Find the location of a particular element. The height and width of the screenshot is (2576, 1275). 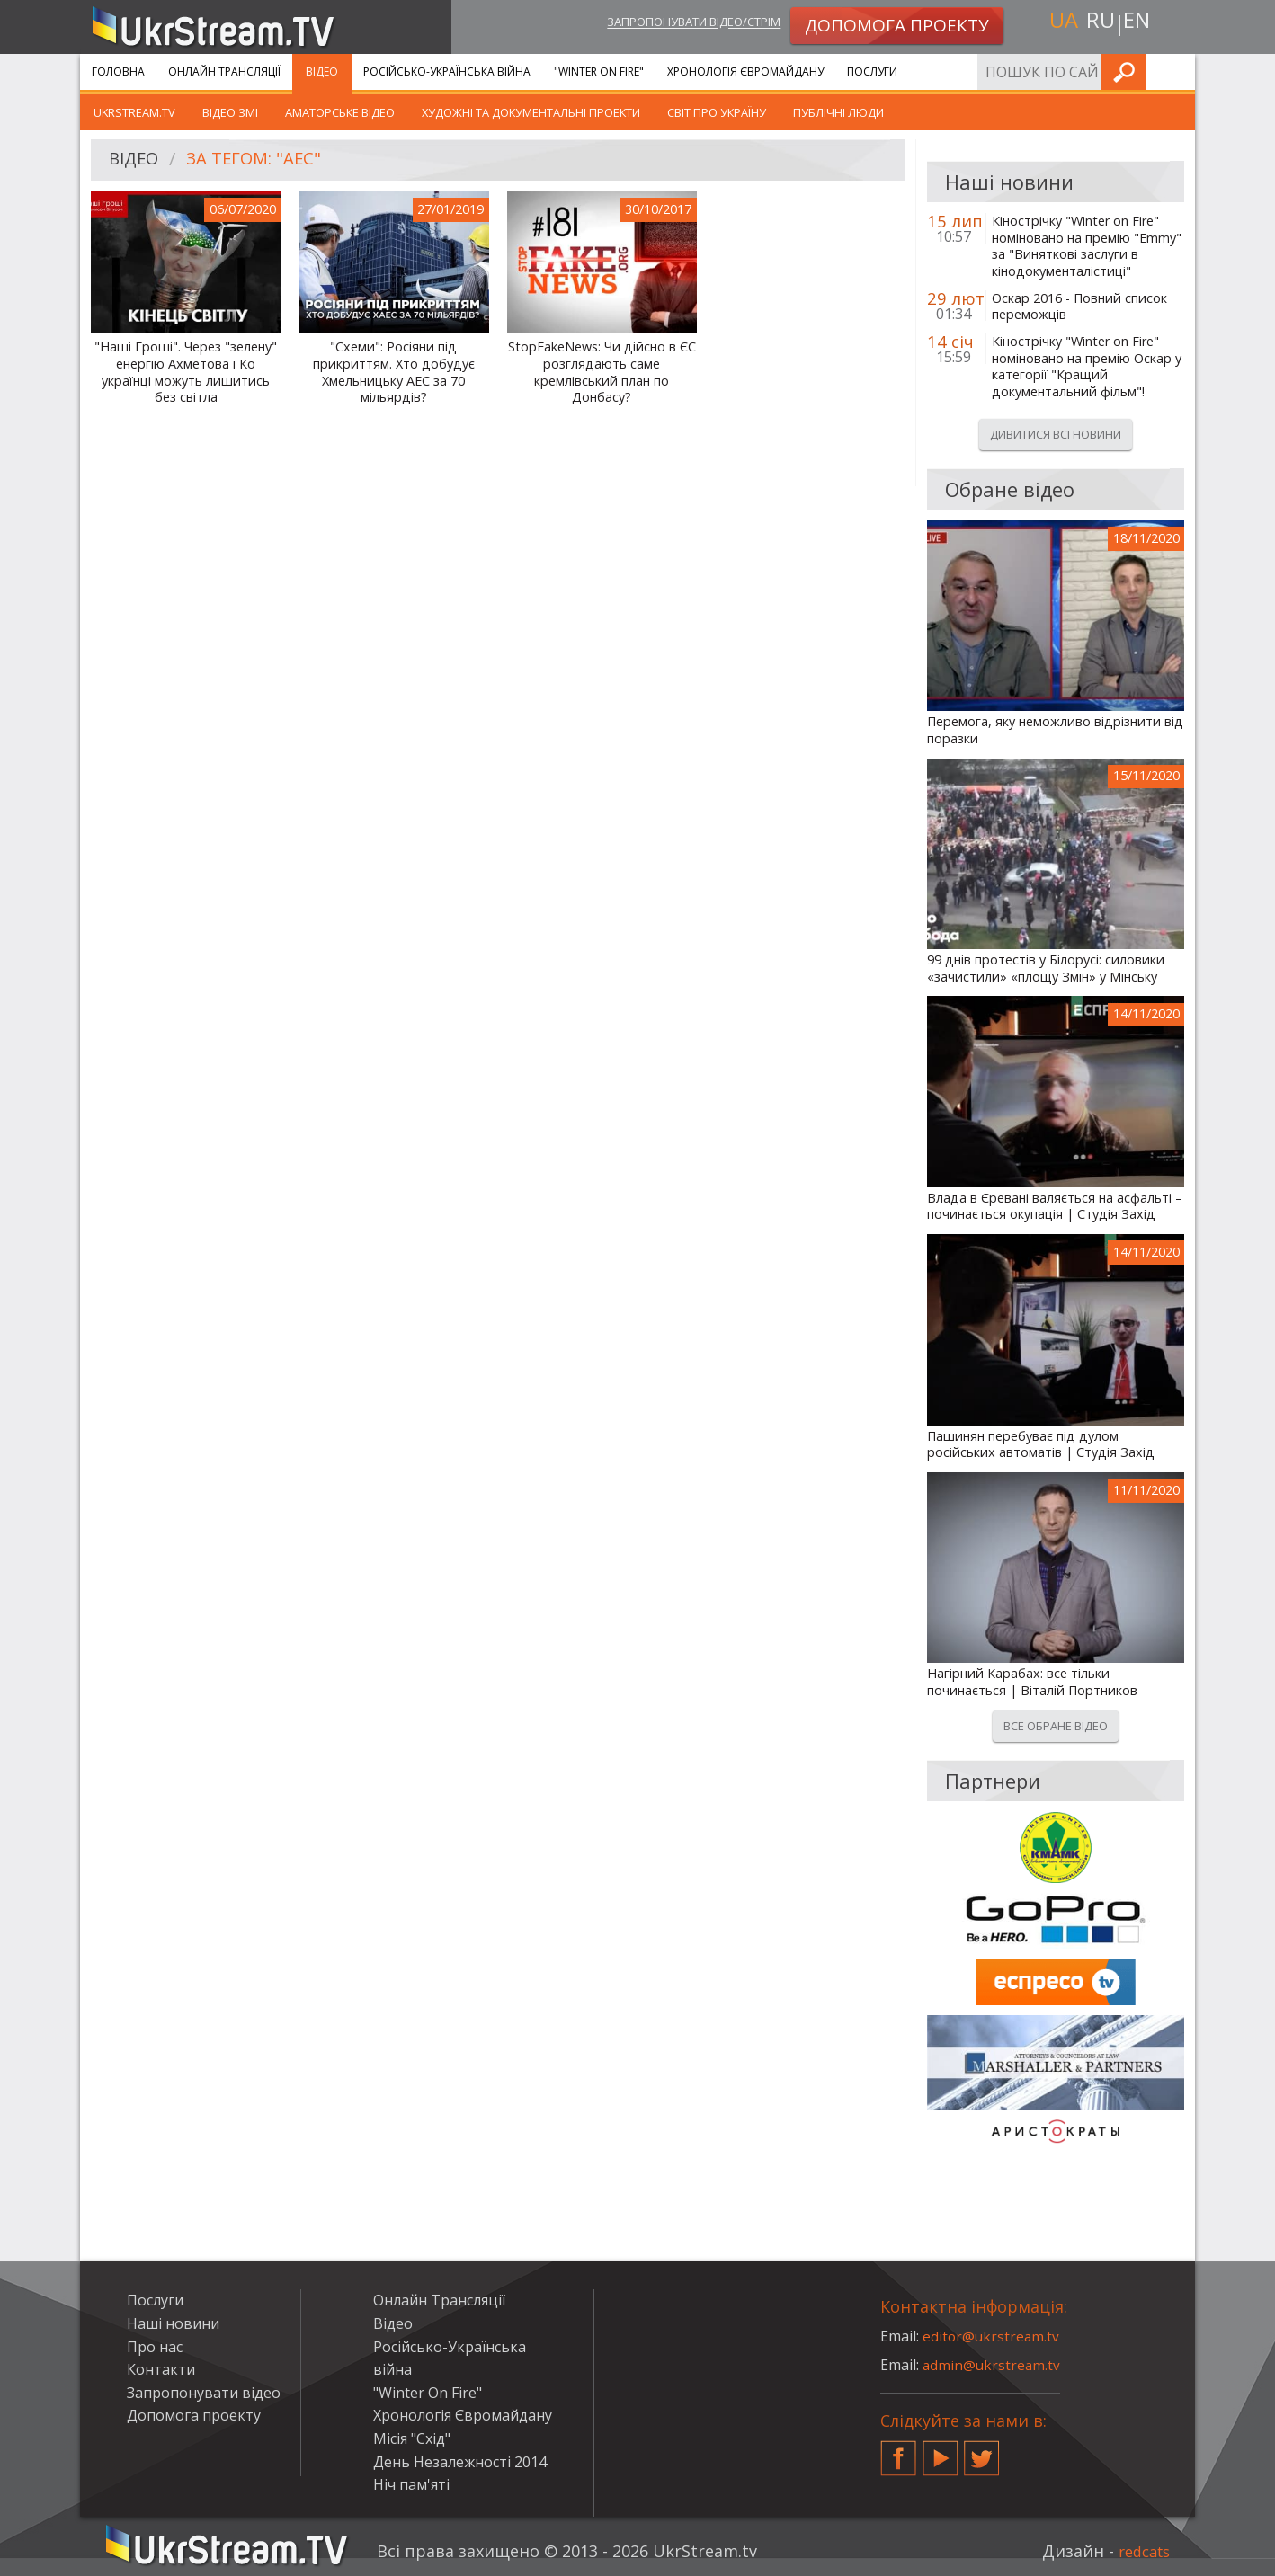

Онлайн Трансляції is located at coordinates (224, 71).